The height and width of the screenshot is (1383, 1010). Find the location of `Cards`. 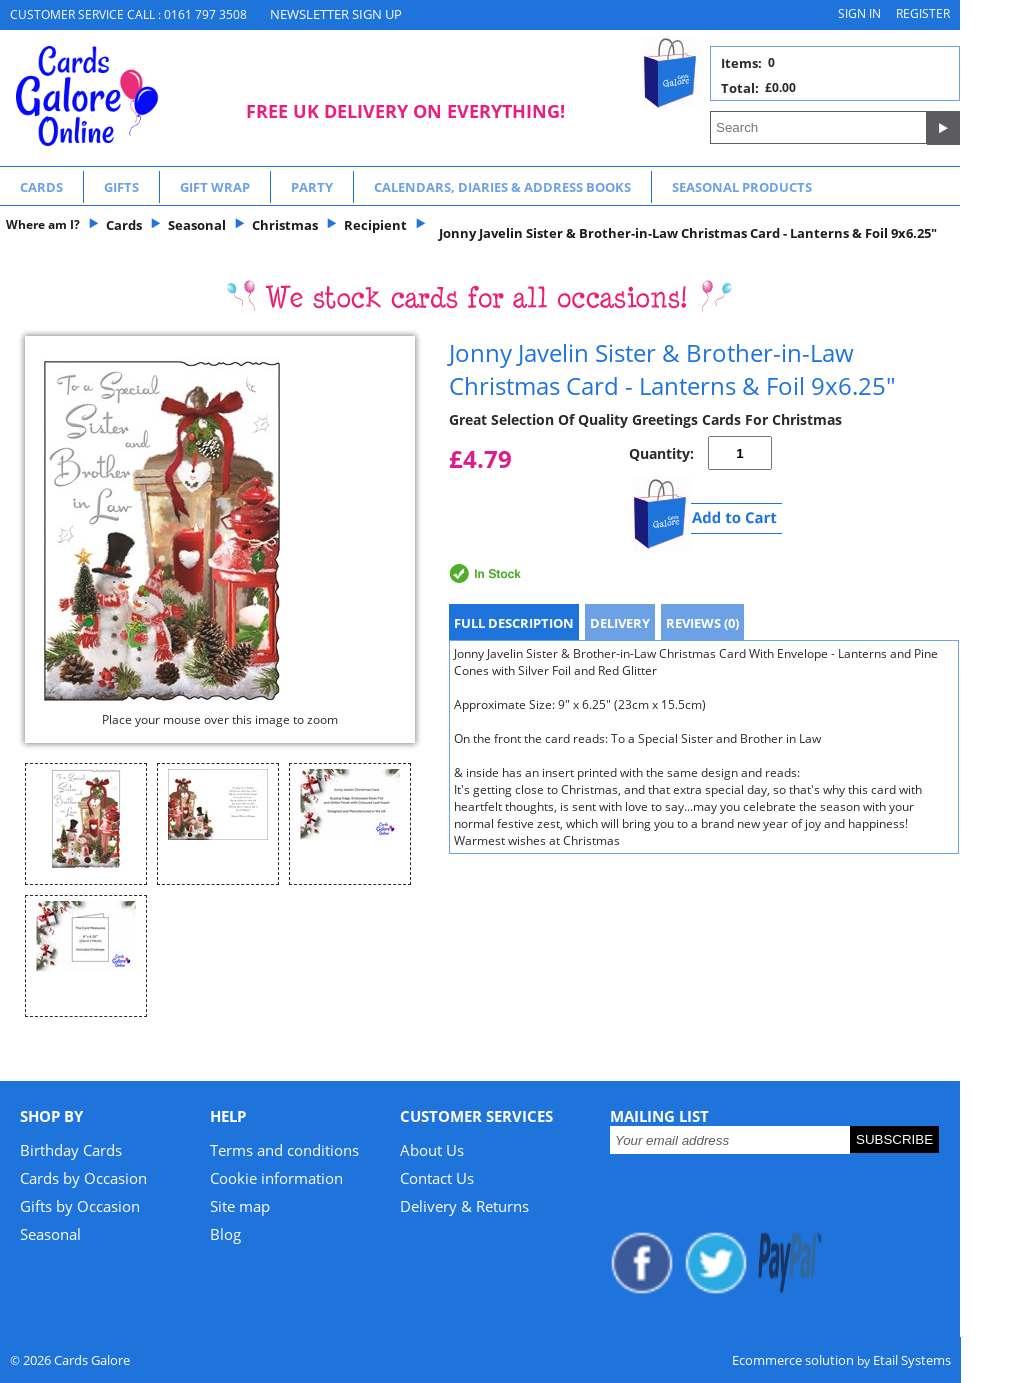

Cards is located at coordinates (41, 187).